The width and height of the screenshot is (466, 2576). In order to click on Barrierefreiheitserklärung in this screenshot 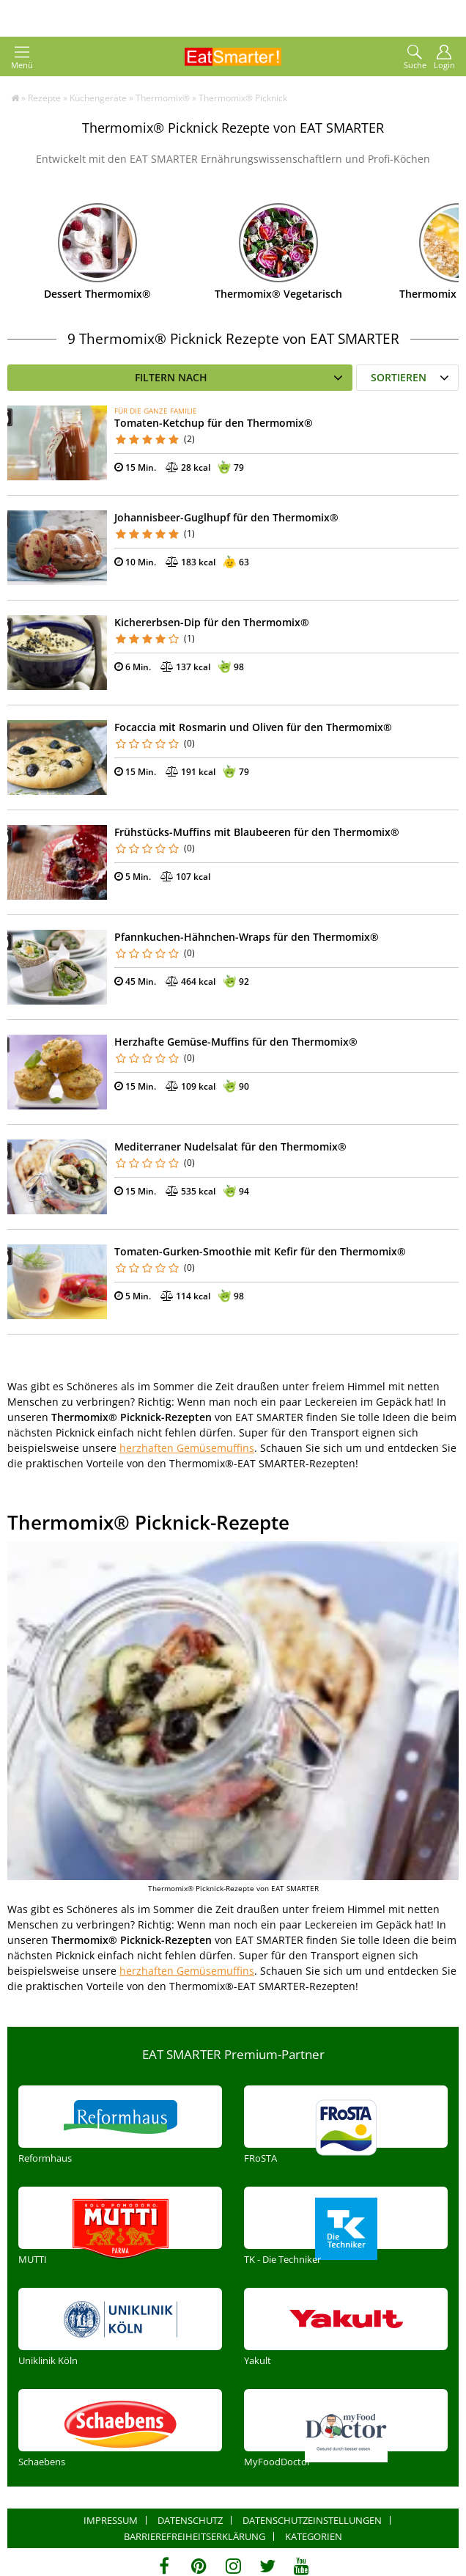, I will do `click(194, 2536)`.